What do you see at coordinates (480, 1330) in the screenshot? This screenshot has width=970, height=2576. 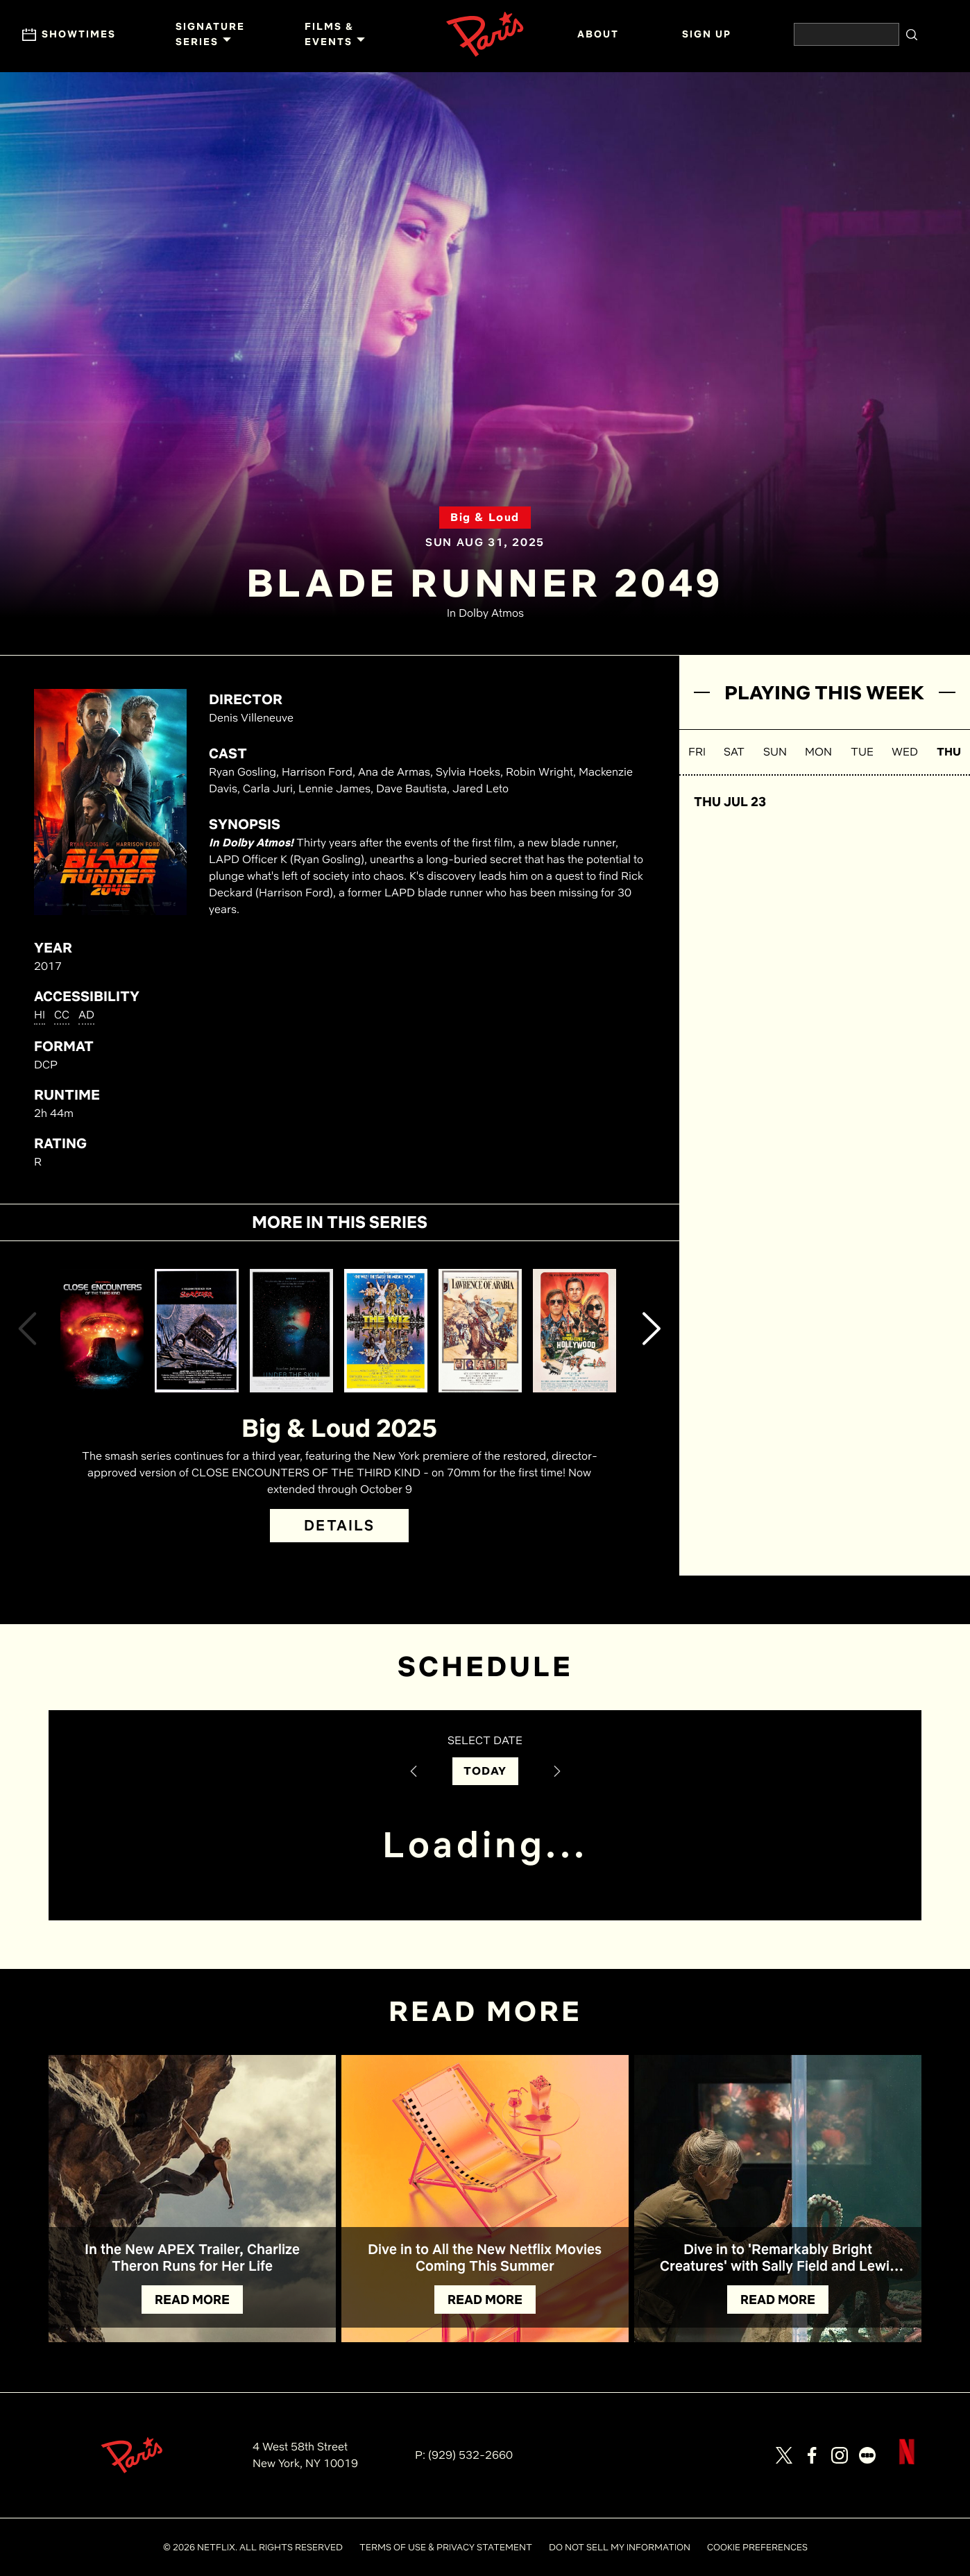 I see `[View Lawrence of Arabia Details]` at bounding box center [480, 1330].